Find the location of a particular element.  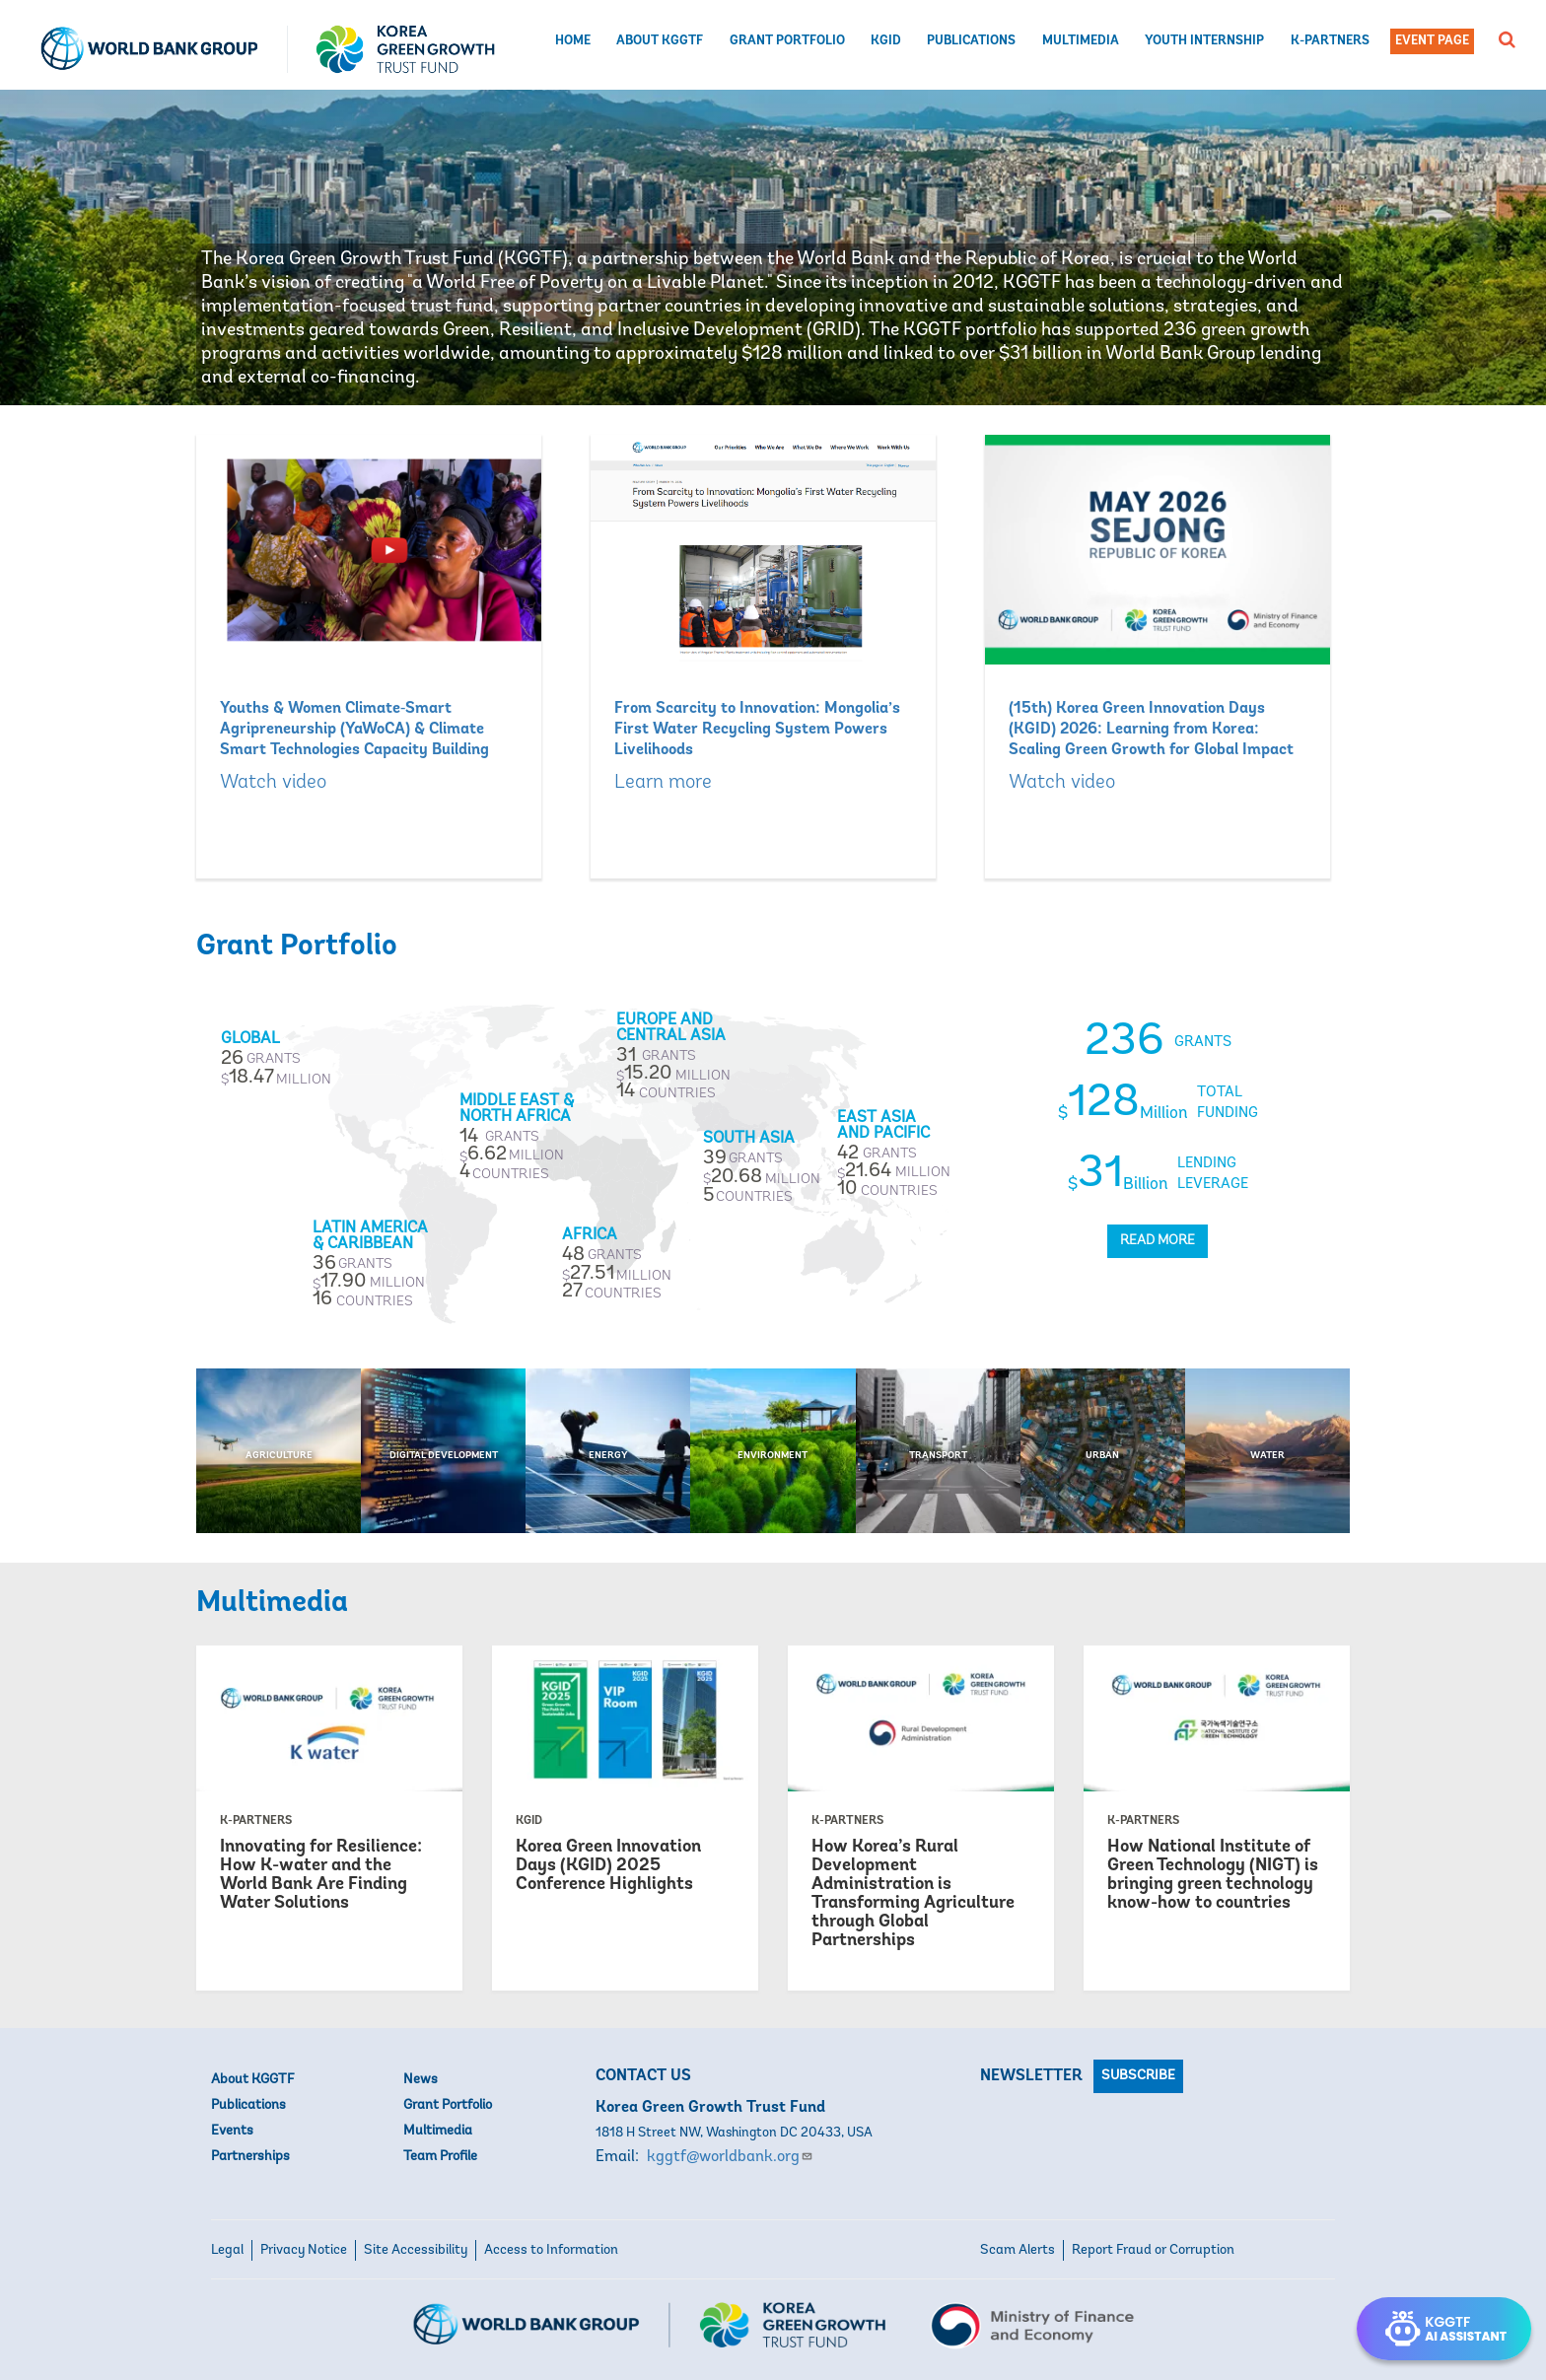

Multimedia is located at coordinates (1080, 41).